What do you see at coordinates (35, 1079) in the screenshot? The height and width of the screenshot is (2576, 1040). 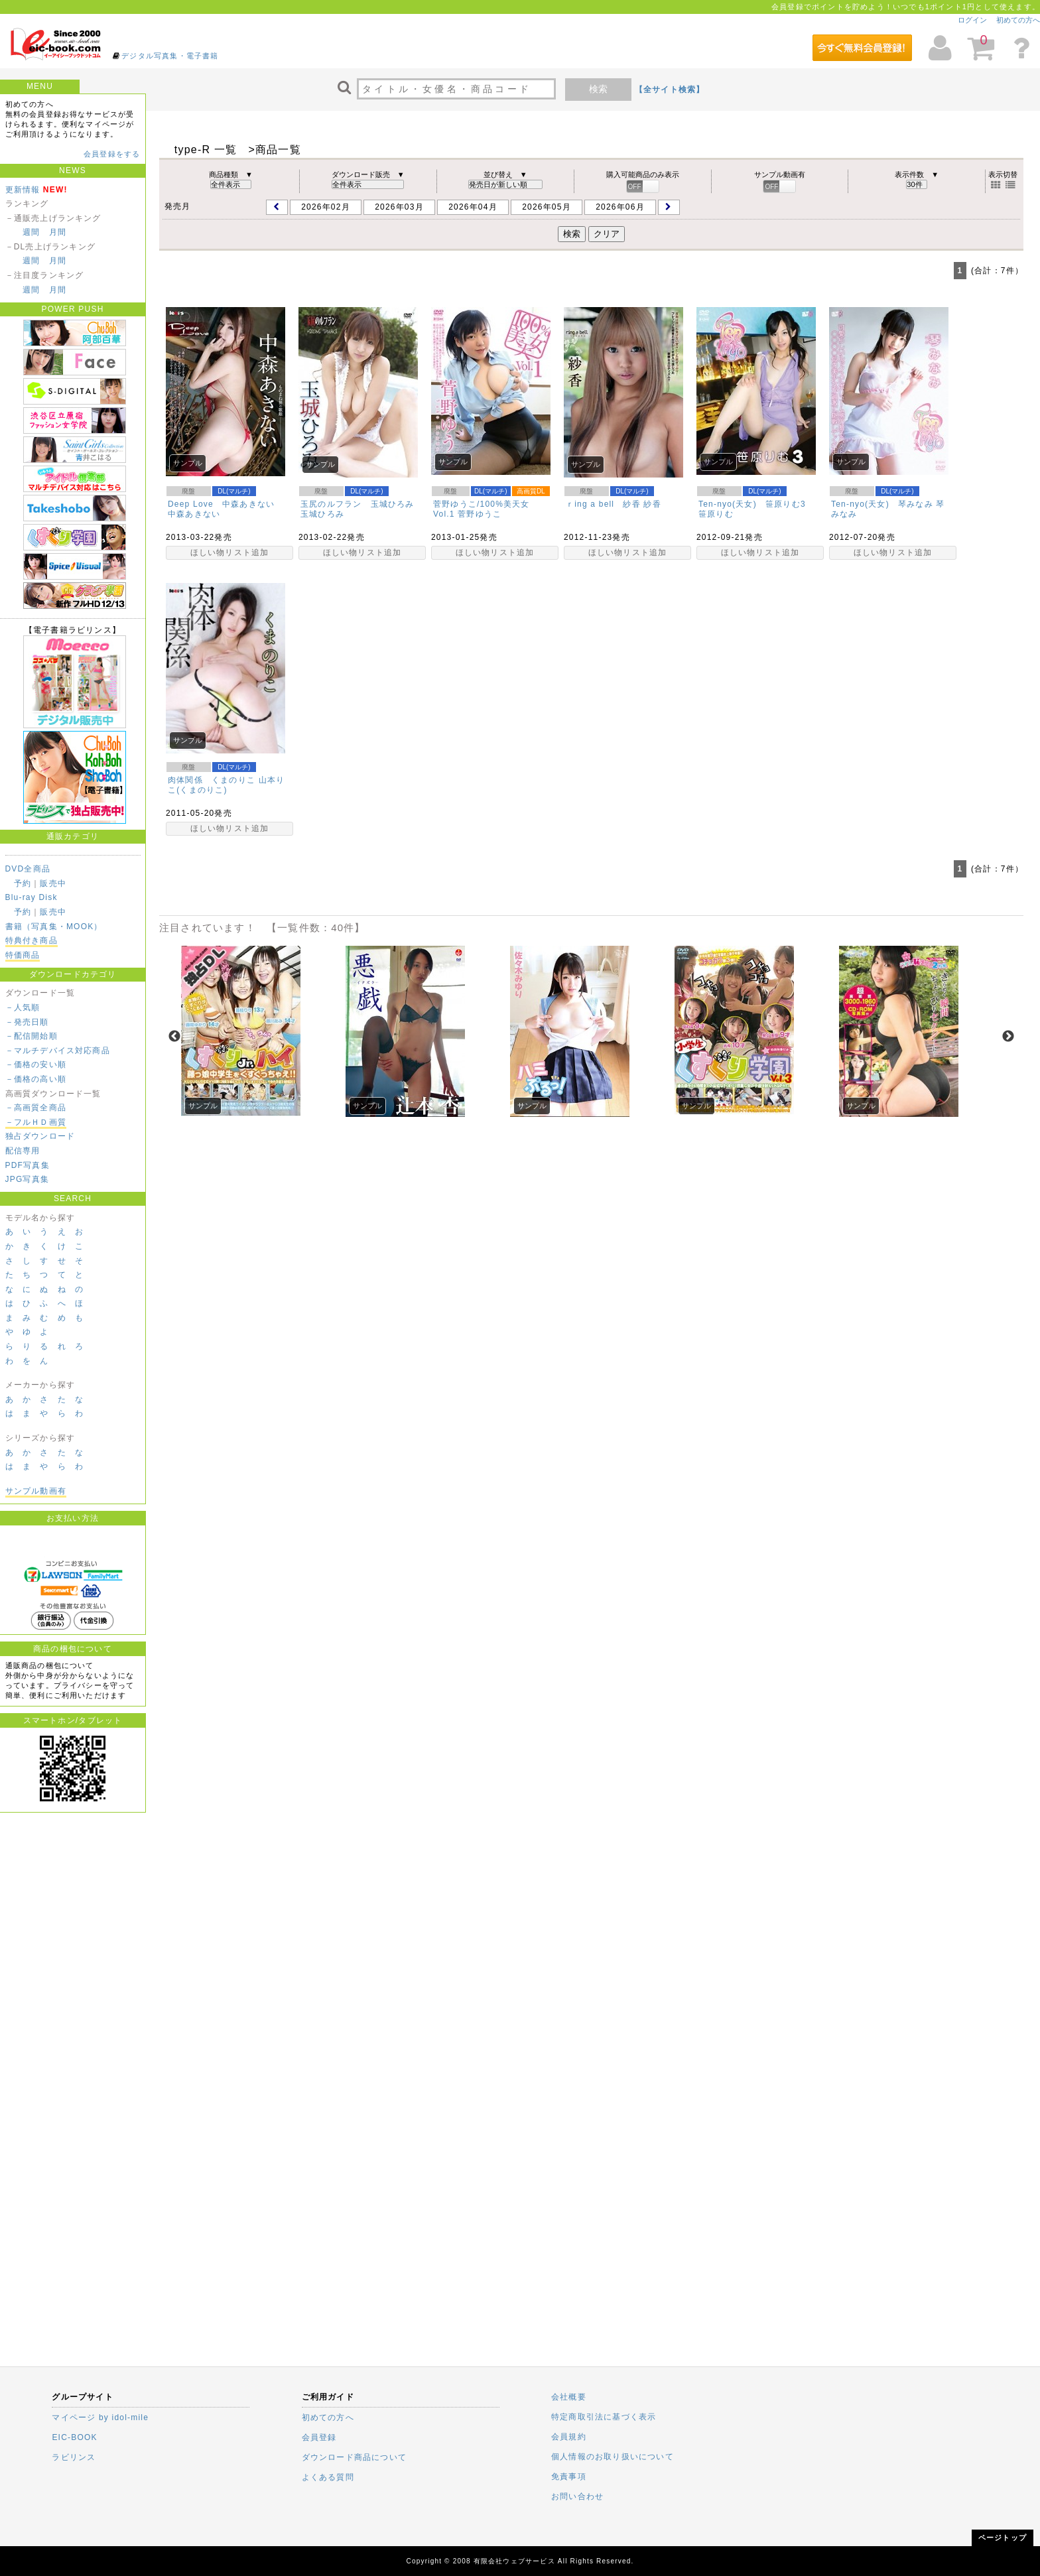 I see `－価格の高い順` at bounding box center [35, 1079].